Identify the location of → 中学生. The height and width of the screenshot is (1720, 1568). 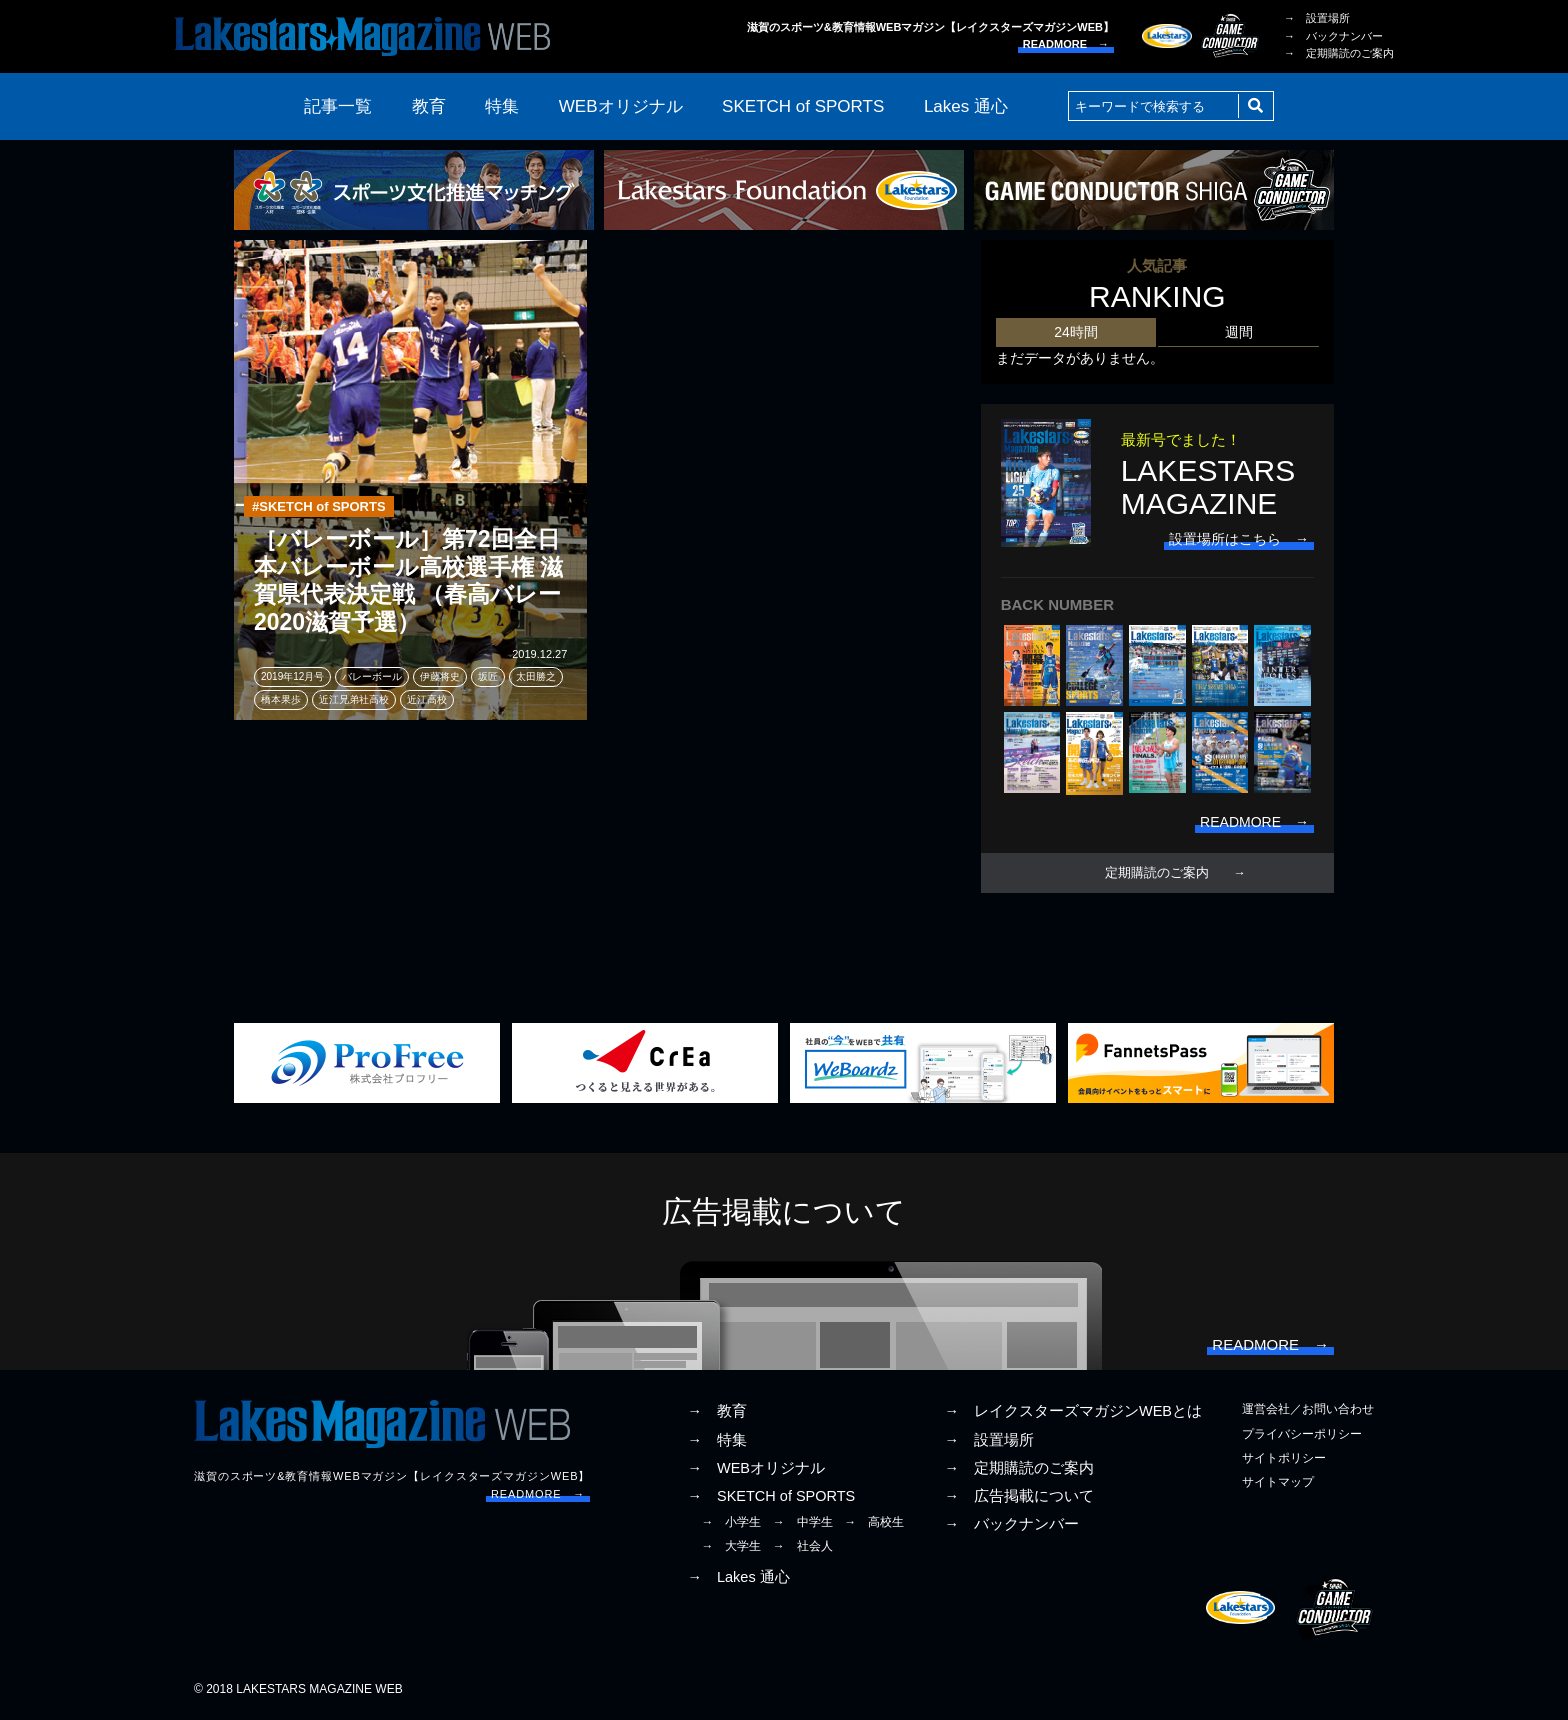
(803, 1522).